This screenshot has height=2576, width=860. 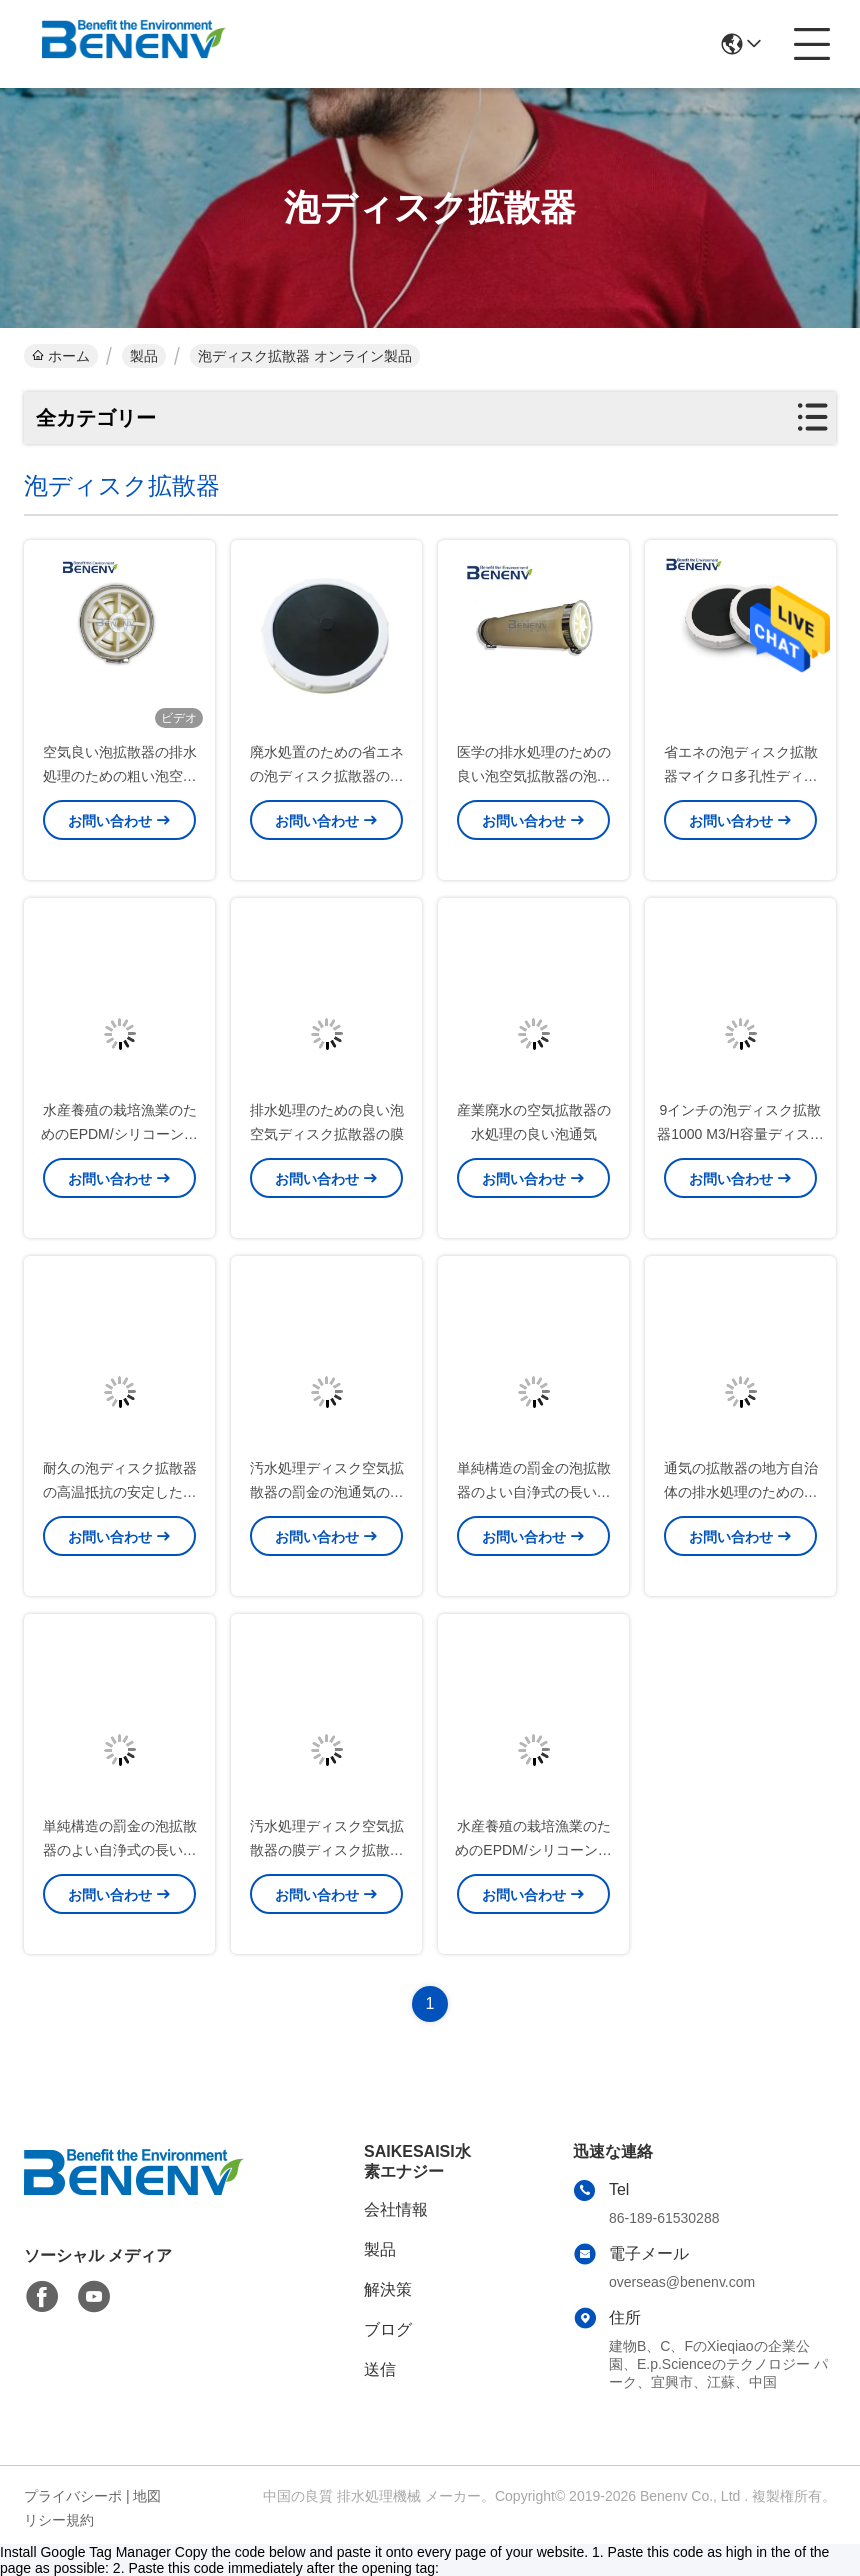 What do you see at coordinates (741, 804) in the screenshot?
I see `省エネの泡ディスク拡散器マイクロ多孔性ディスク拡散器の通風器` at bounding box center [741, 804].